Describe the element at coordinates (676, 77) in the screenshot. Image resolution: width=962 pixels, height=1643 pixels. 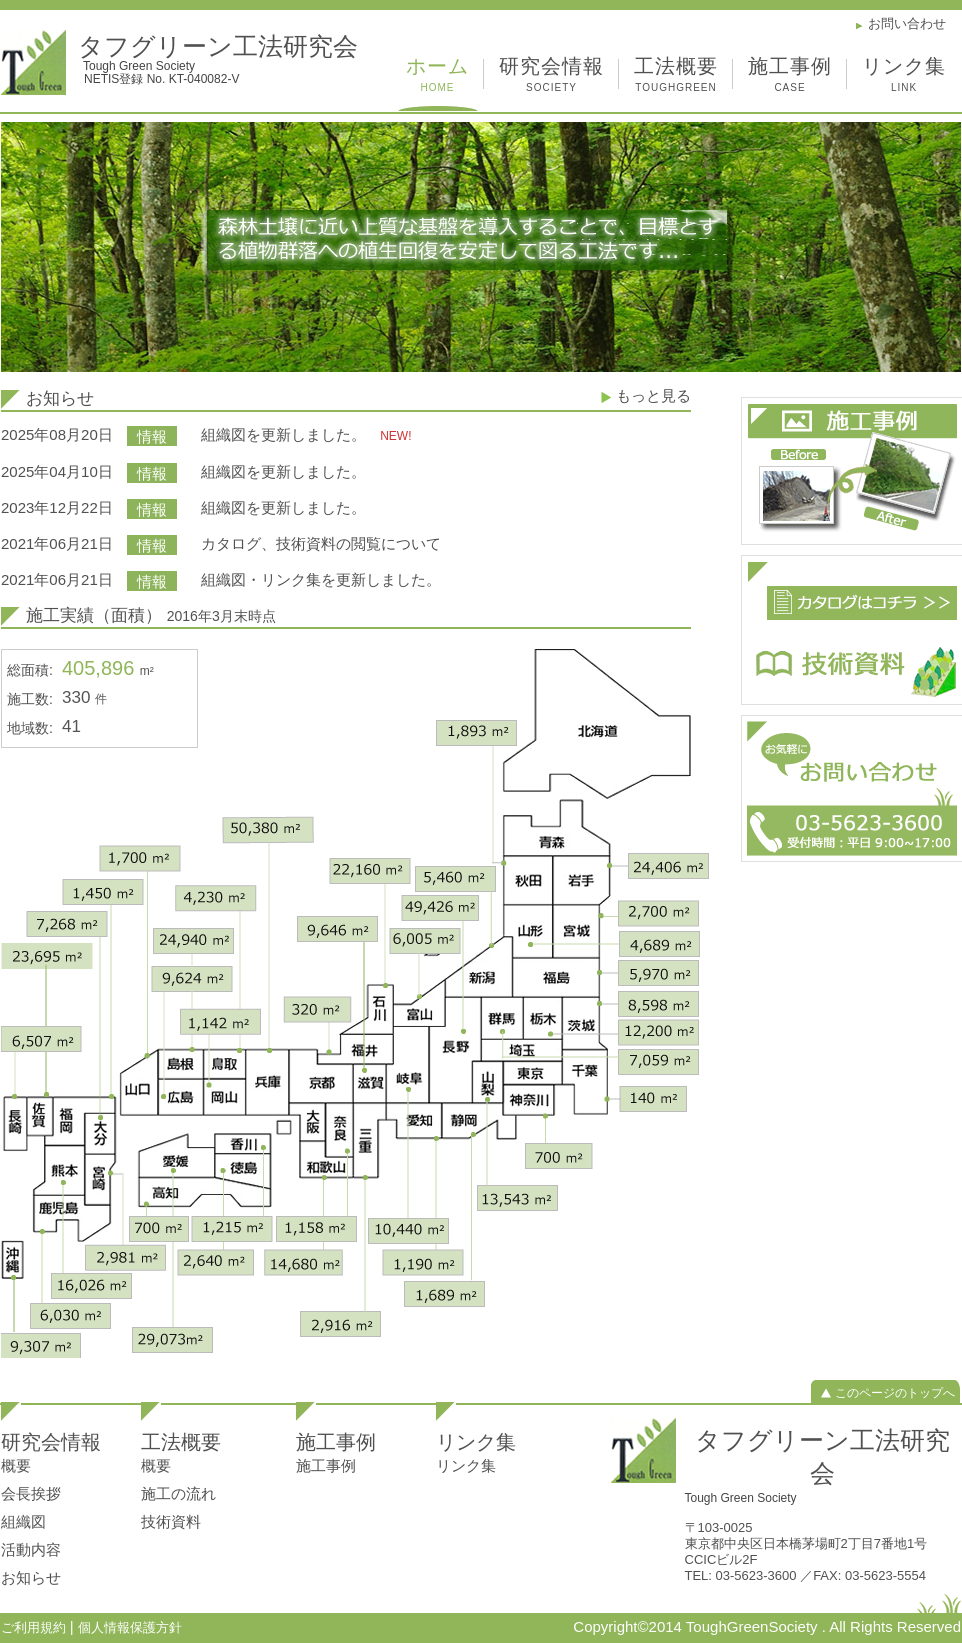
I see `工法概要` at that location.